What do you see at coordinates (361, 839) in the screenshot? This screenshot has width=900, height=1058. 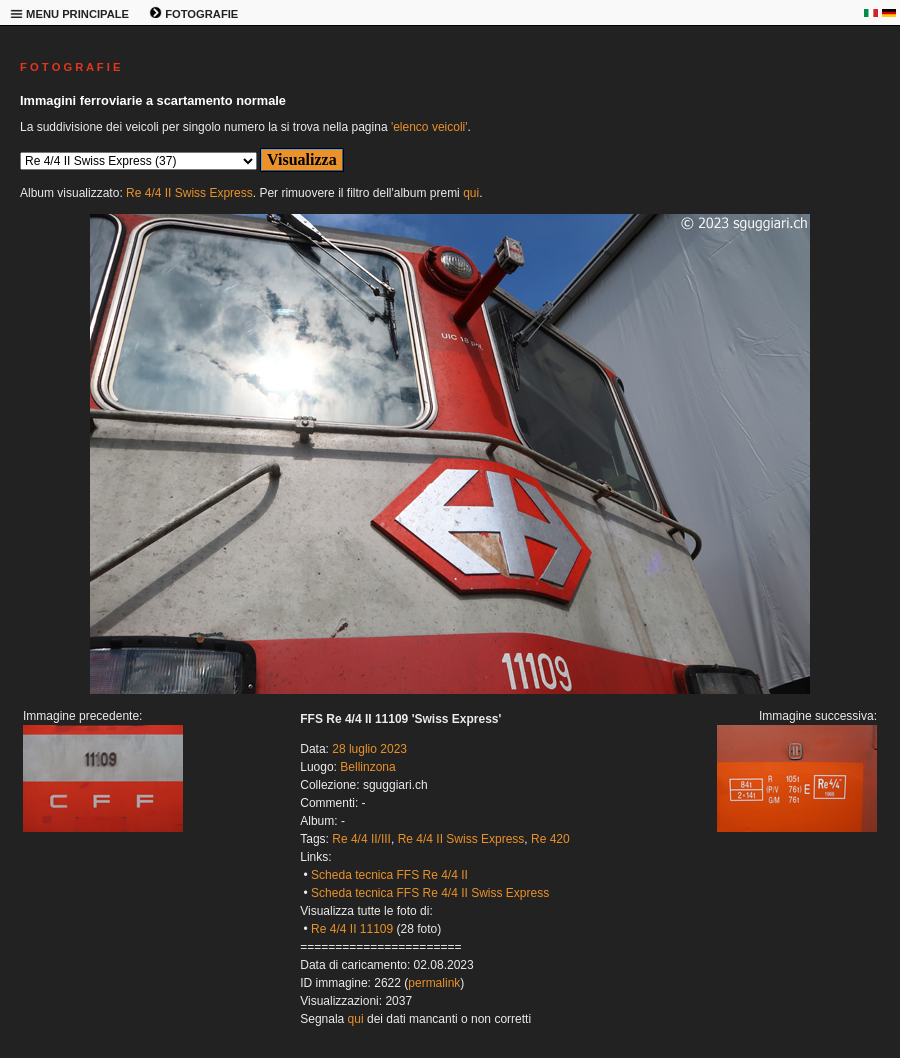 I see `Re 4/4 II/III` at bounding box center [361, 839].